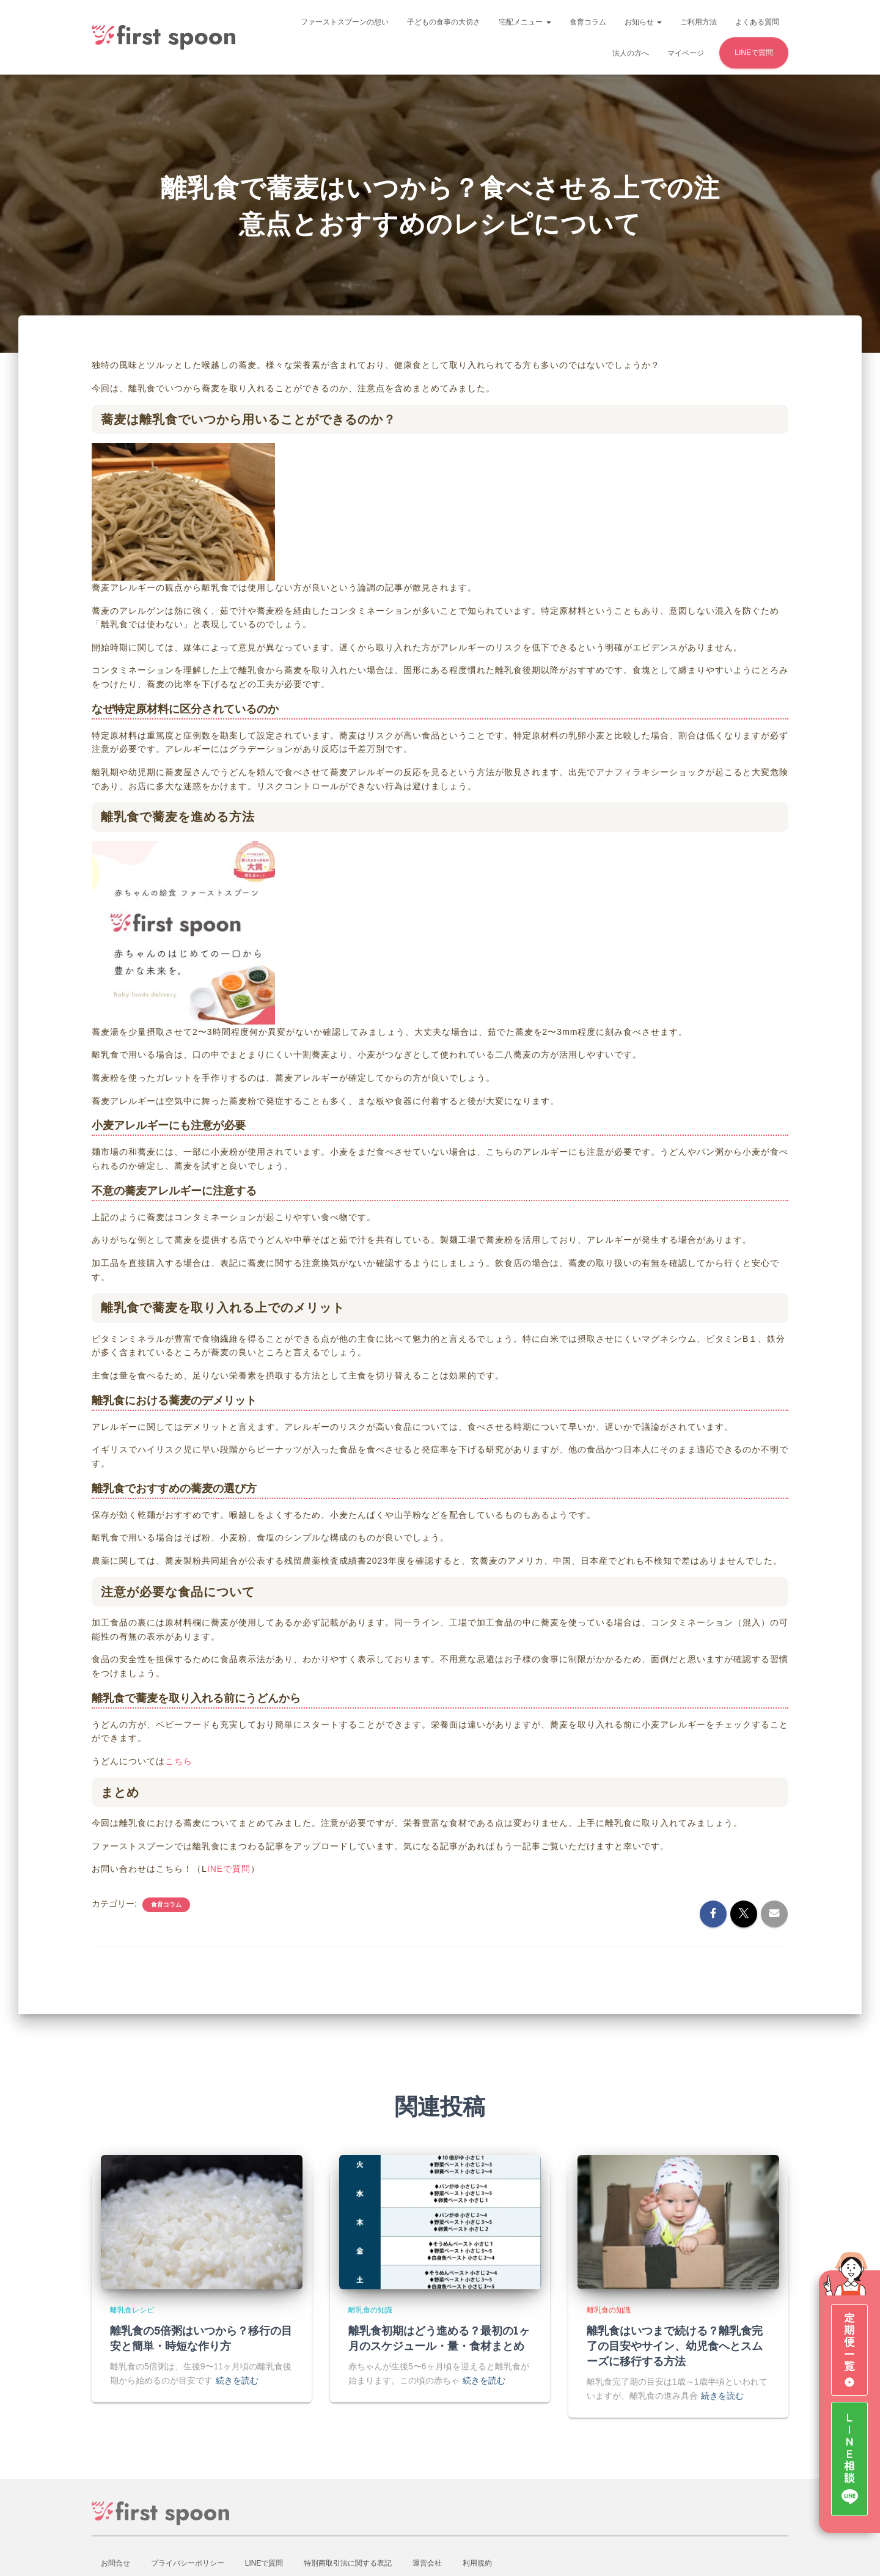 This screenshot has width=880, height=2576. What do you see at coordinates (643, 22) in the screenshot?
I see `お知らせ` at bounding box center [643, 22].